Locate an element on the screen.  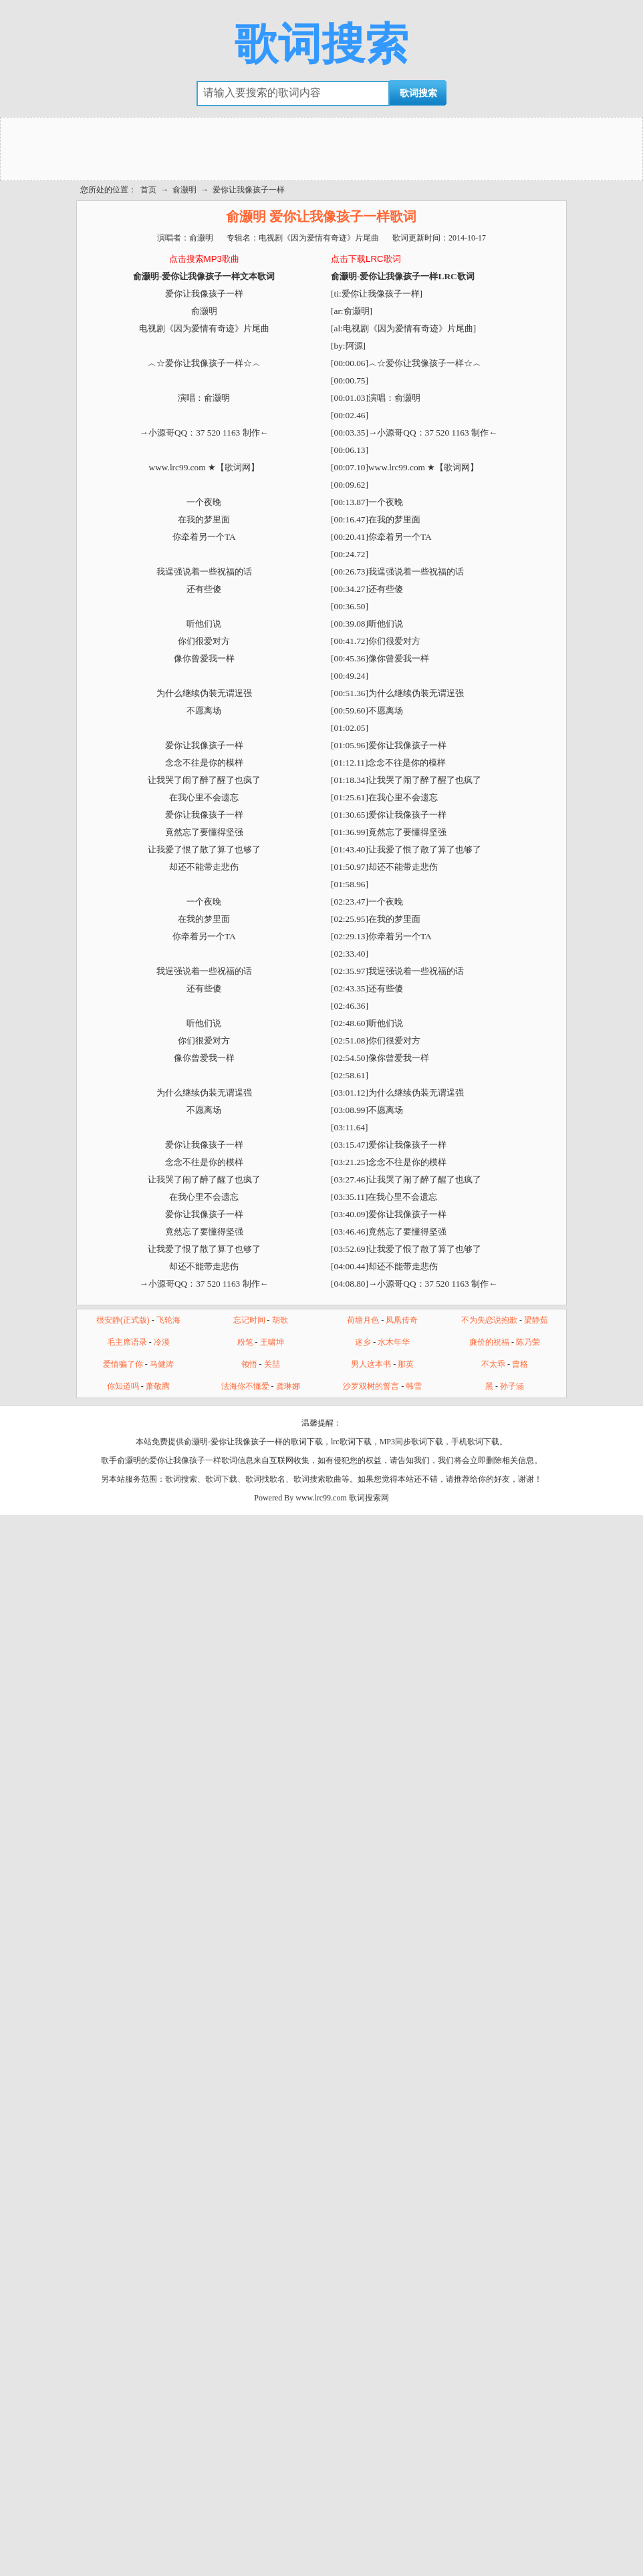
法海你不懂爱 is located at coordinates (245, 1386).